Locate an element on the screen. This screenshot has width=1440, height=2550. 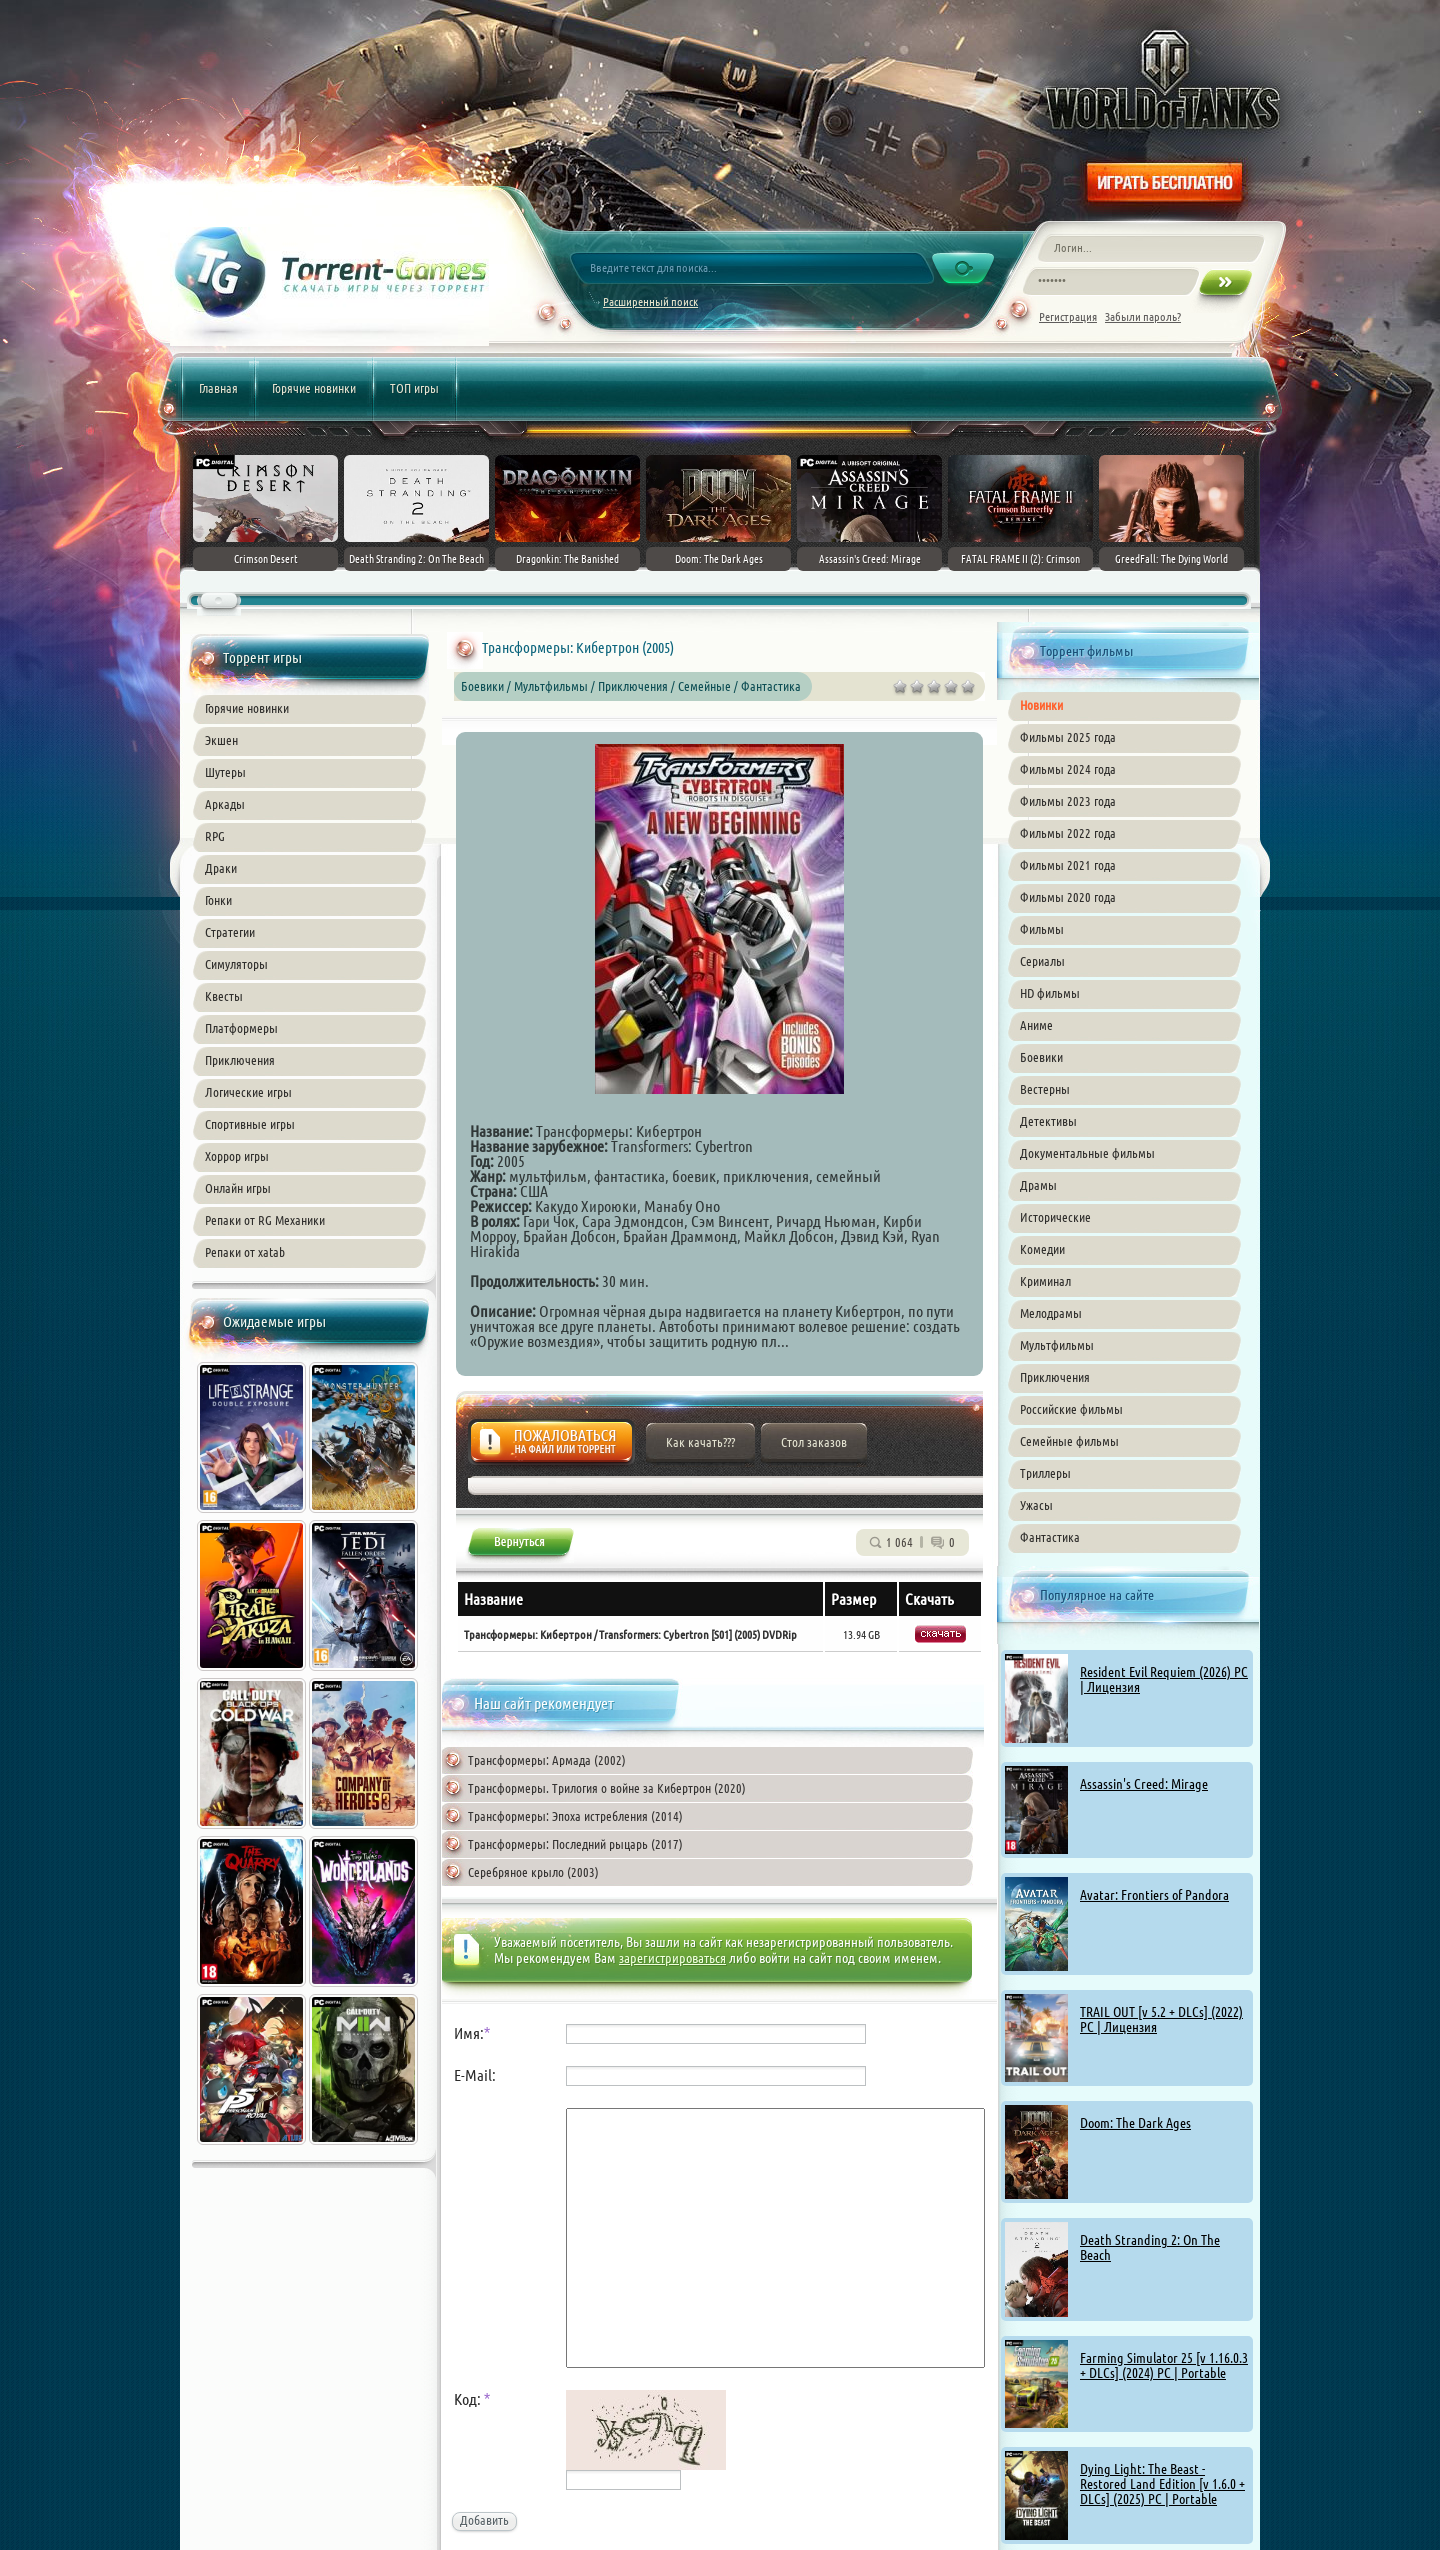
Драки is located at coordinates (221, 868).